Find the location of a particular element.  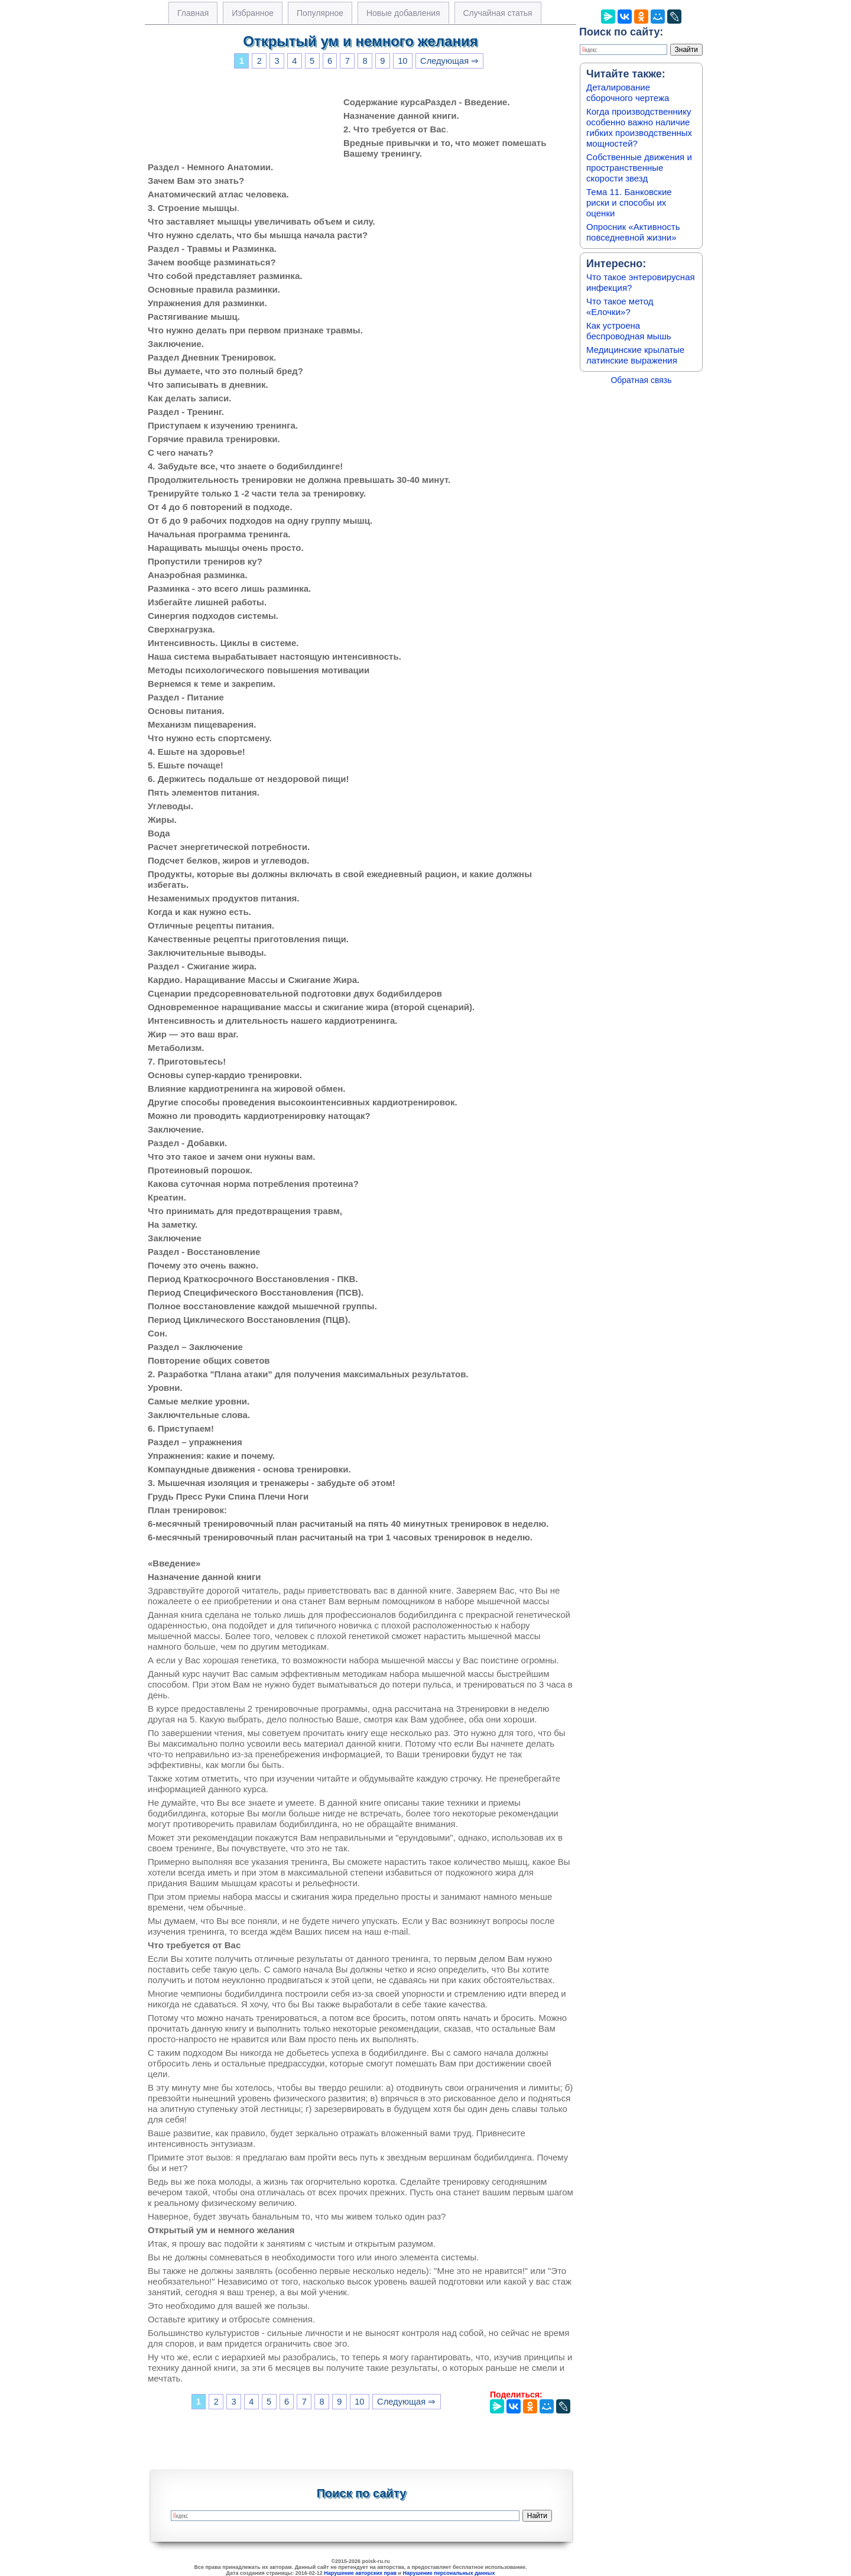

Когда производственнику особенно важно наличие гибких производственных мощностей? is located at coordinates (639, 127).